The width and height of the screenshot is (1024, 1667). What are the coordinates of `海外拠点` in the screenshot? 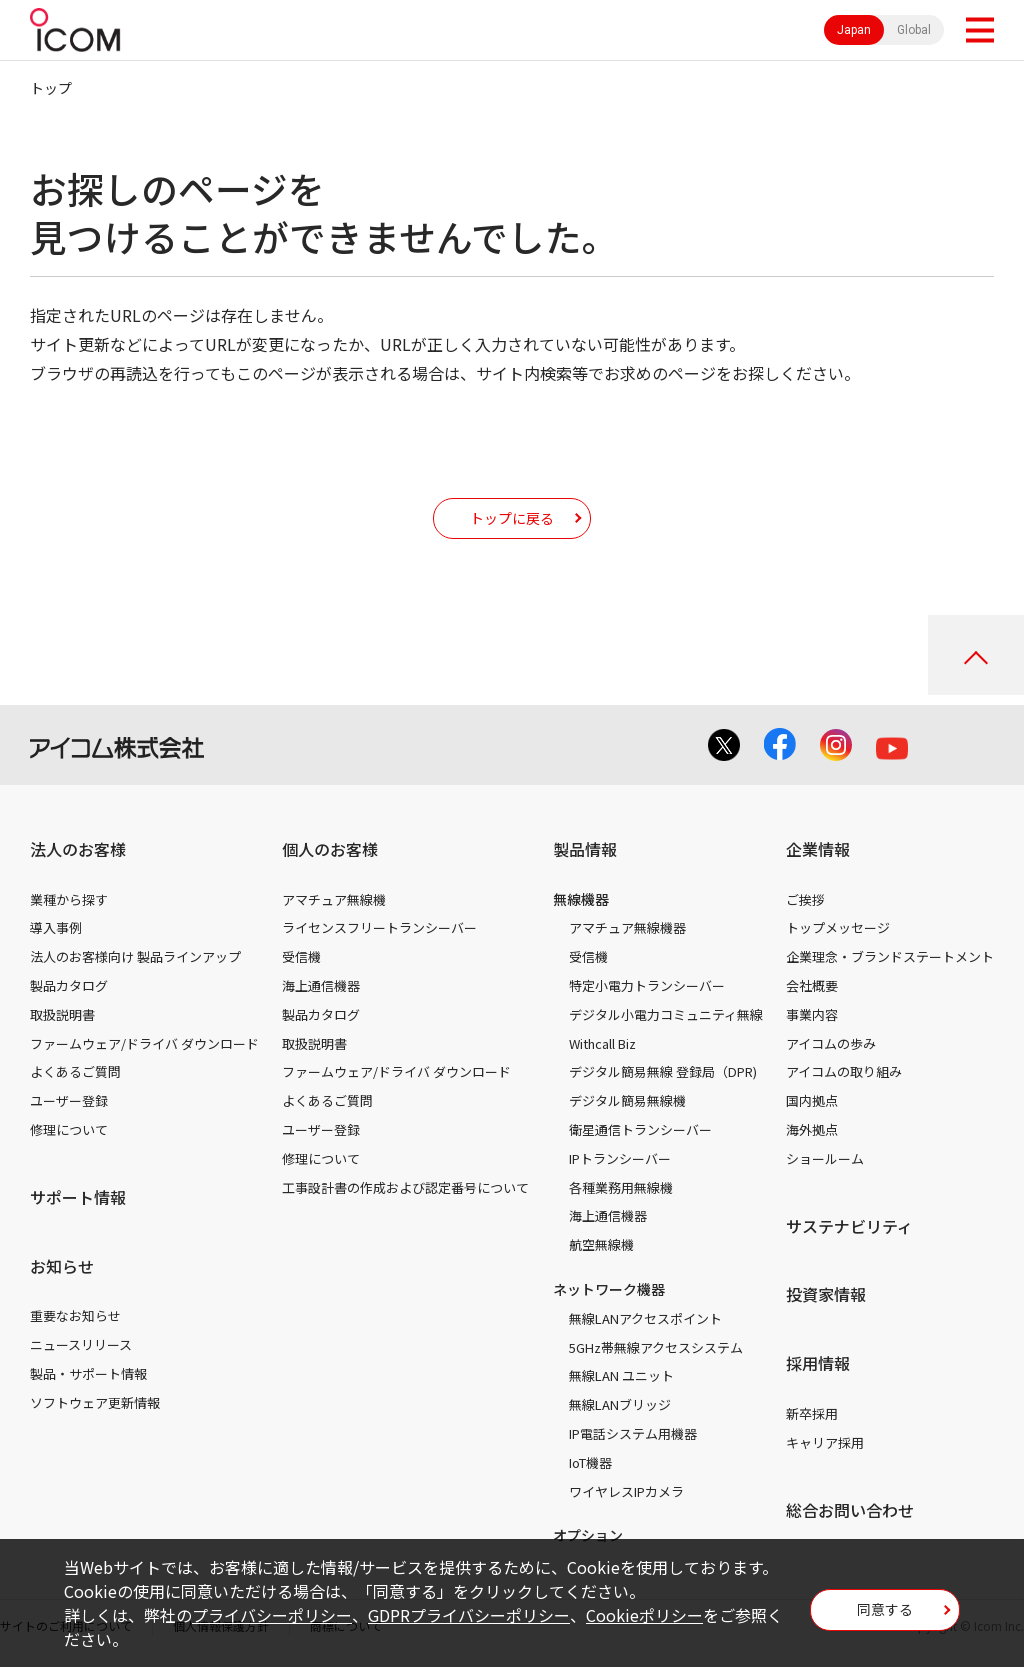 It's located at (812, 1129).